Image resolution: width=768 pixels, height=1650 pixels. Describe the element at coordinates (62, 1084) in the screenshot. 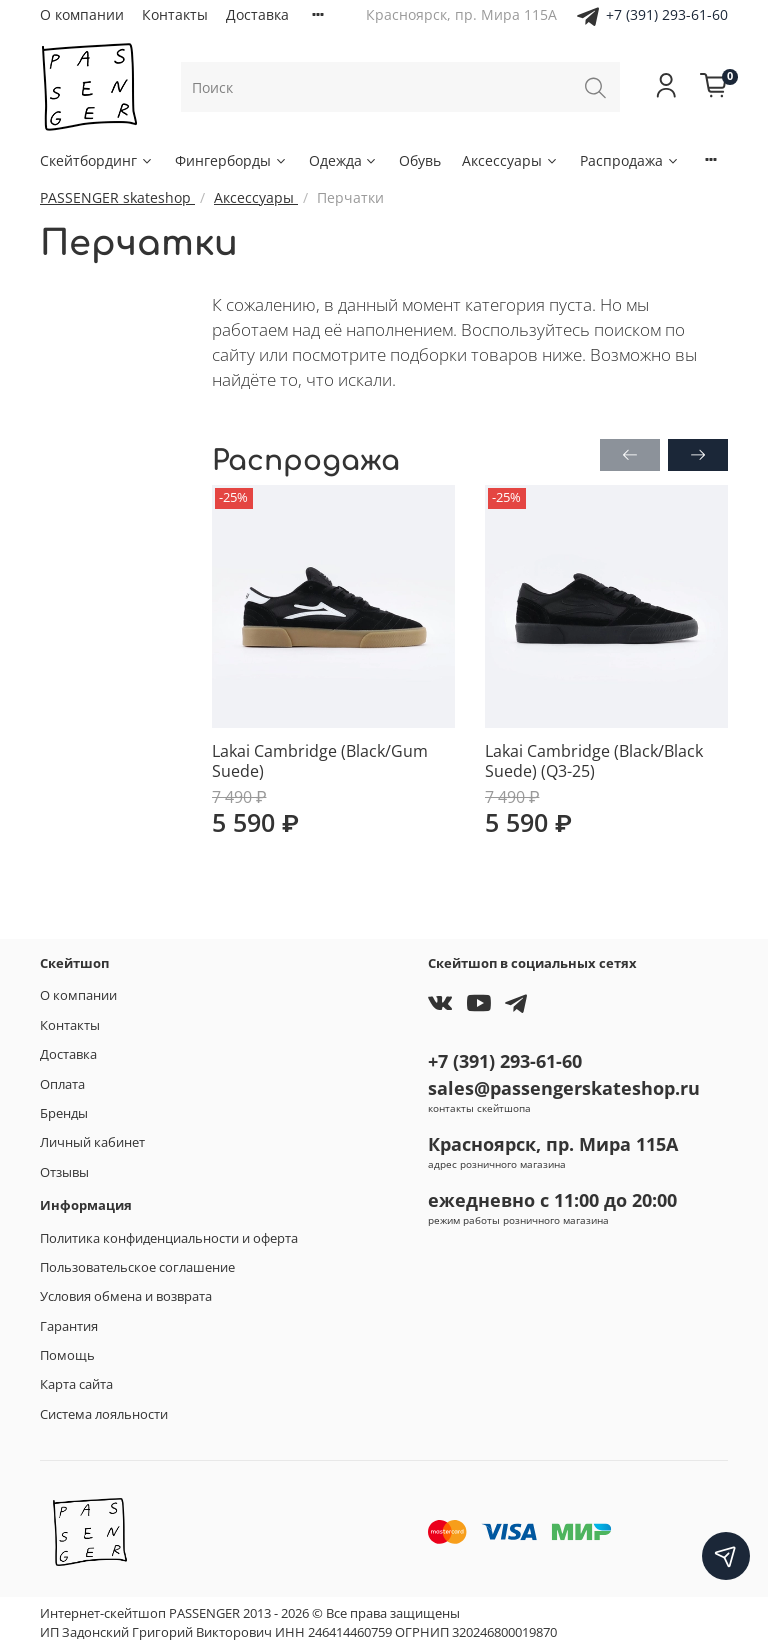

I see `Оплата` at that location.